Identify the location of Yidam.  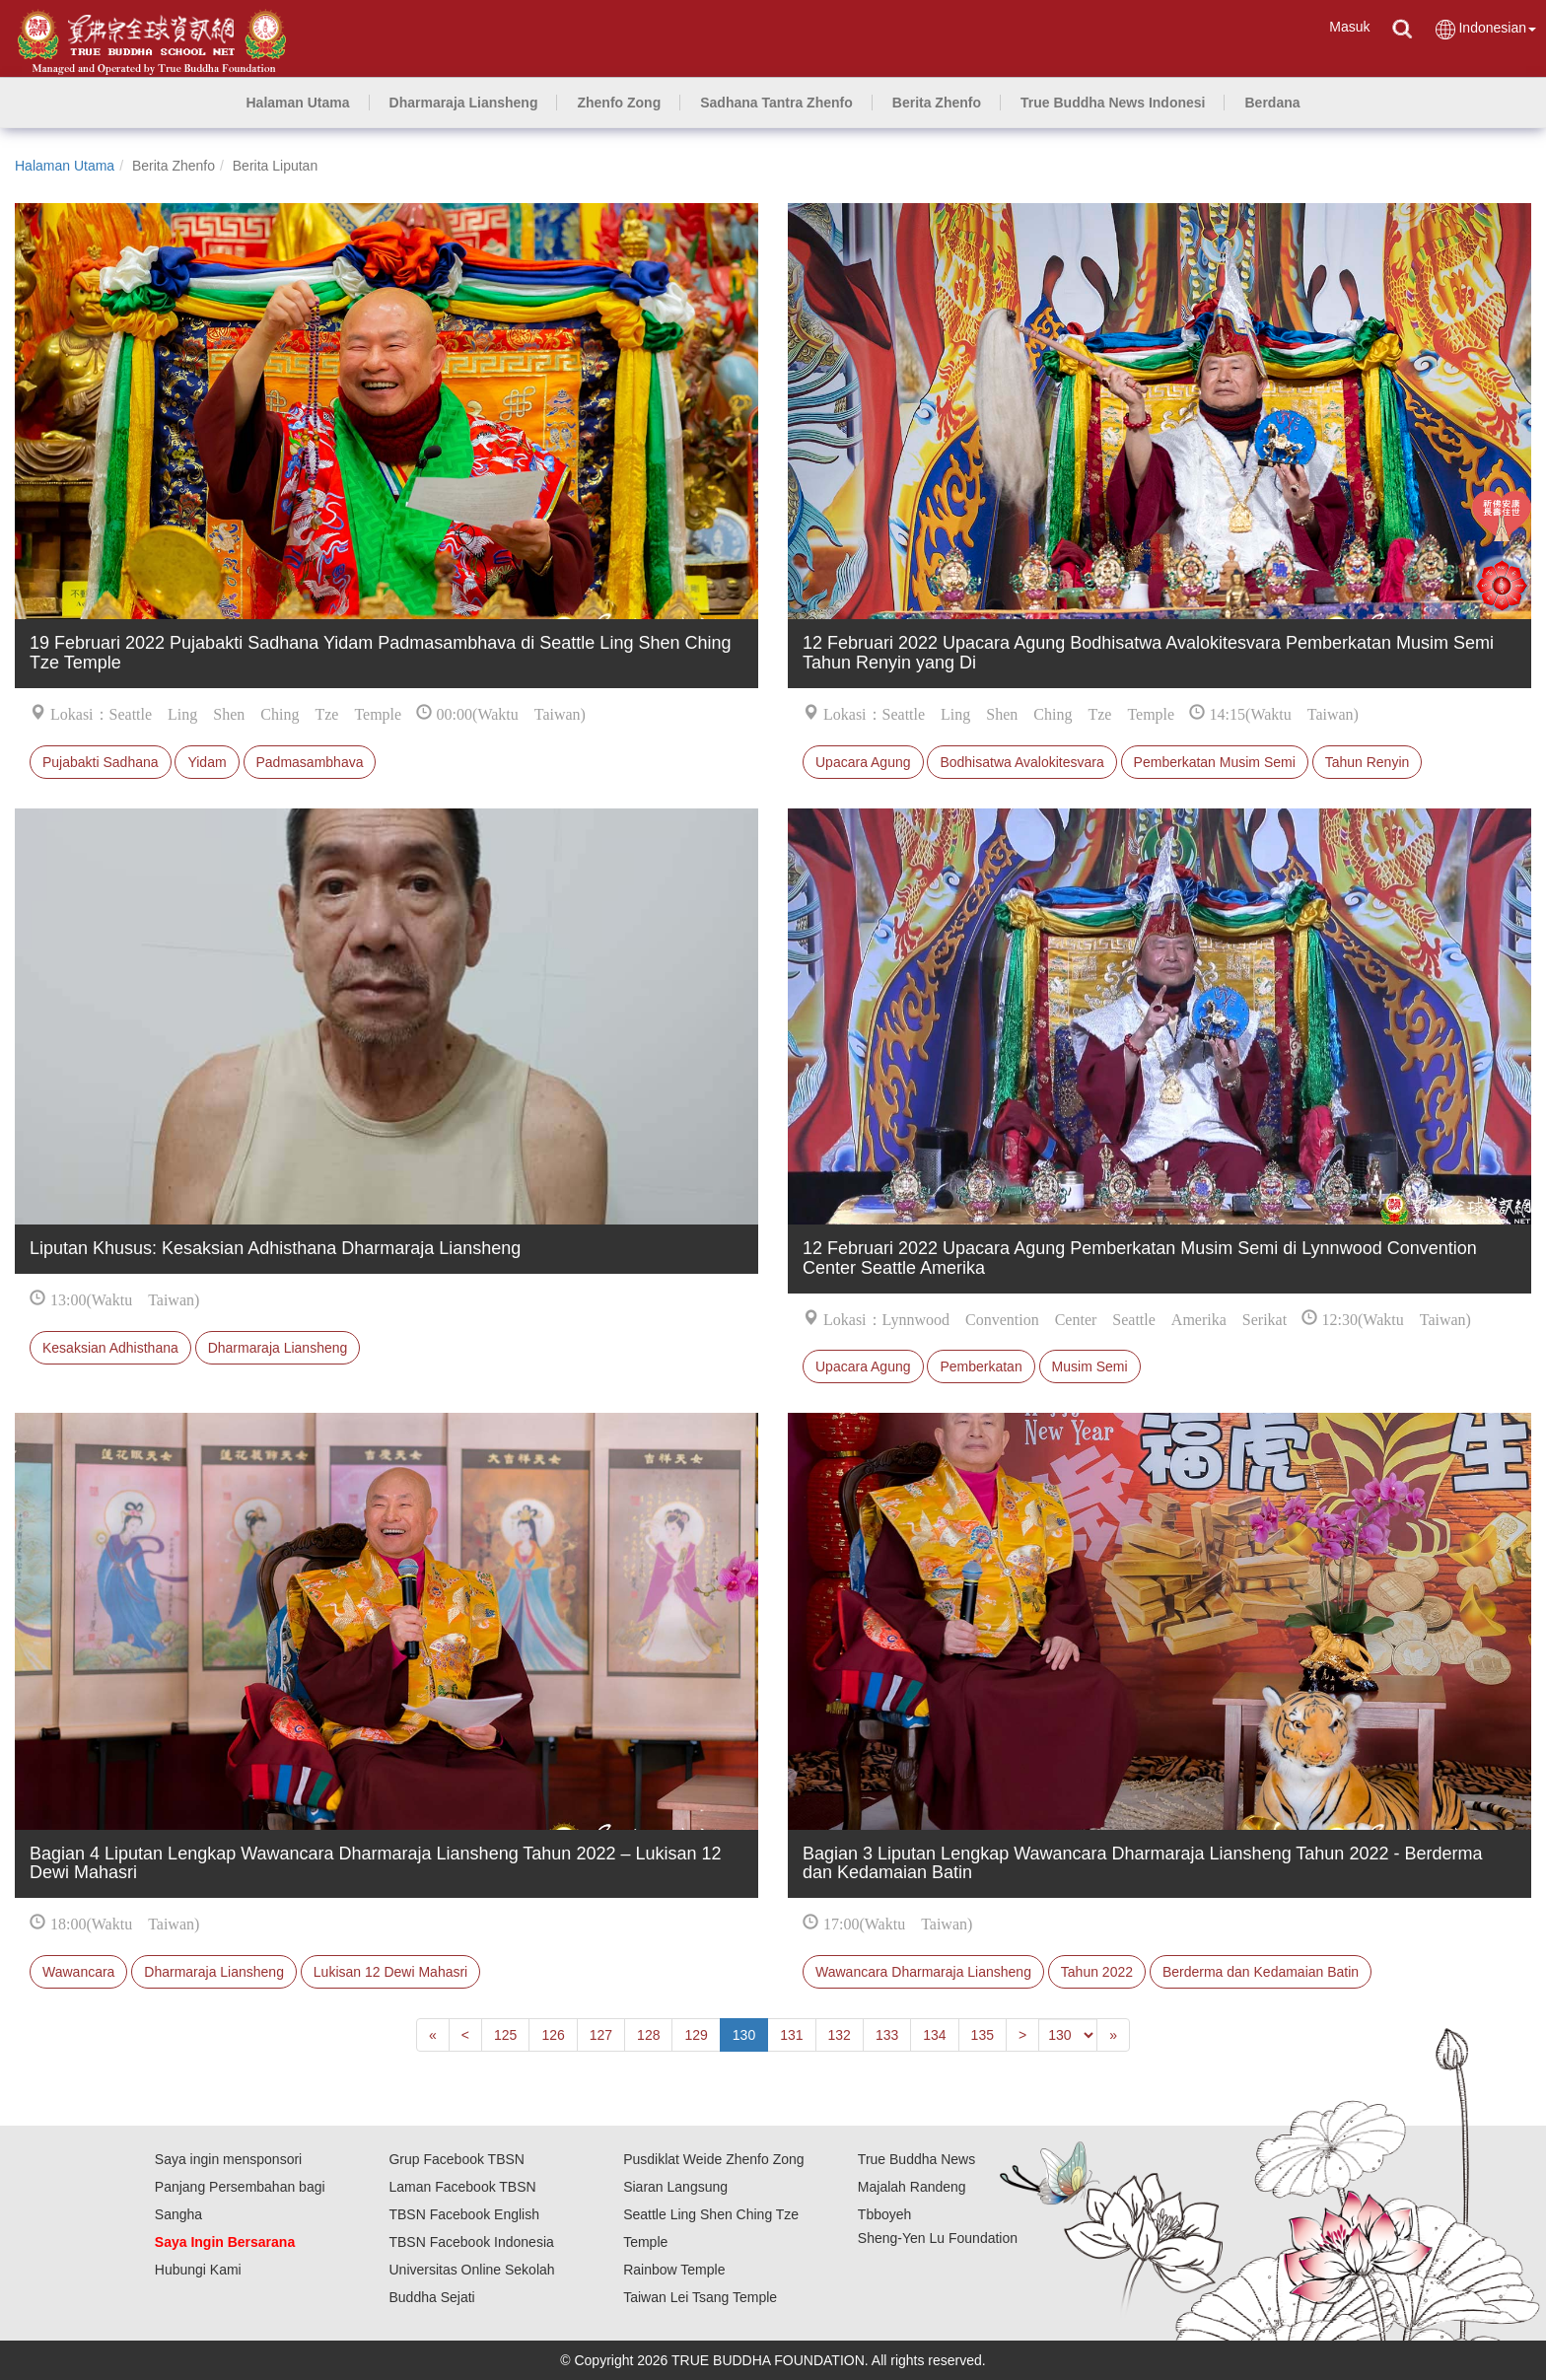
(206, 762).